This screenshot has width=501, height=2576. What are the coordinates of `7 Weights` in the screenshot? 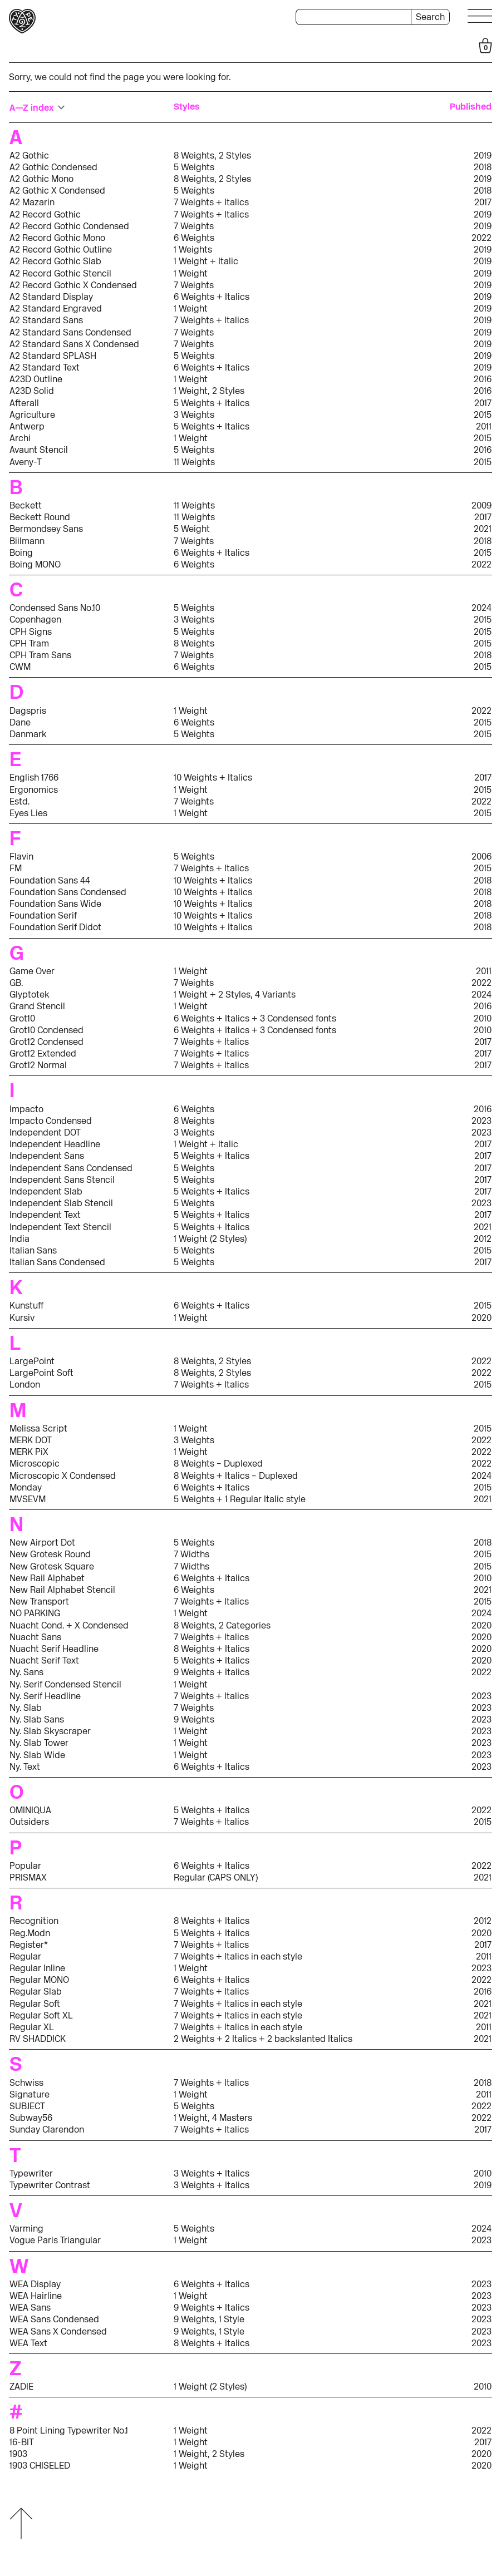 It's located at (194, 226).